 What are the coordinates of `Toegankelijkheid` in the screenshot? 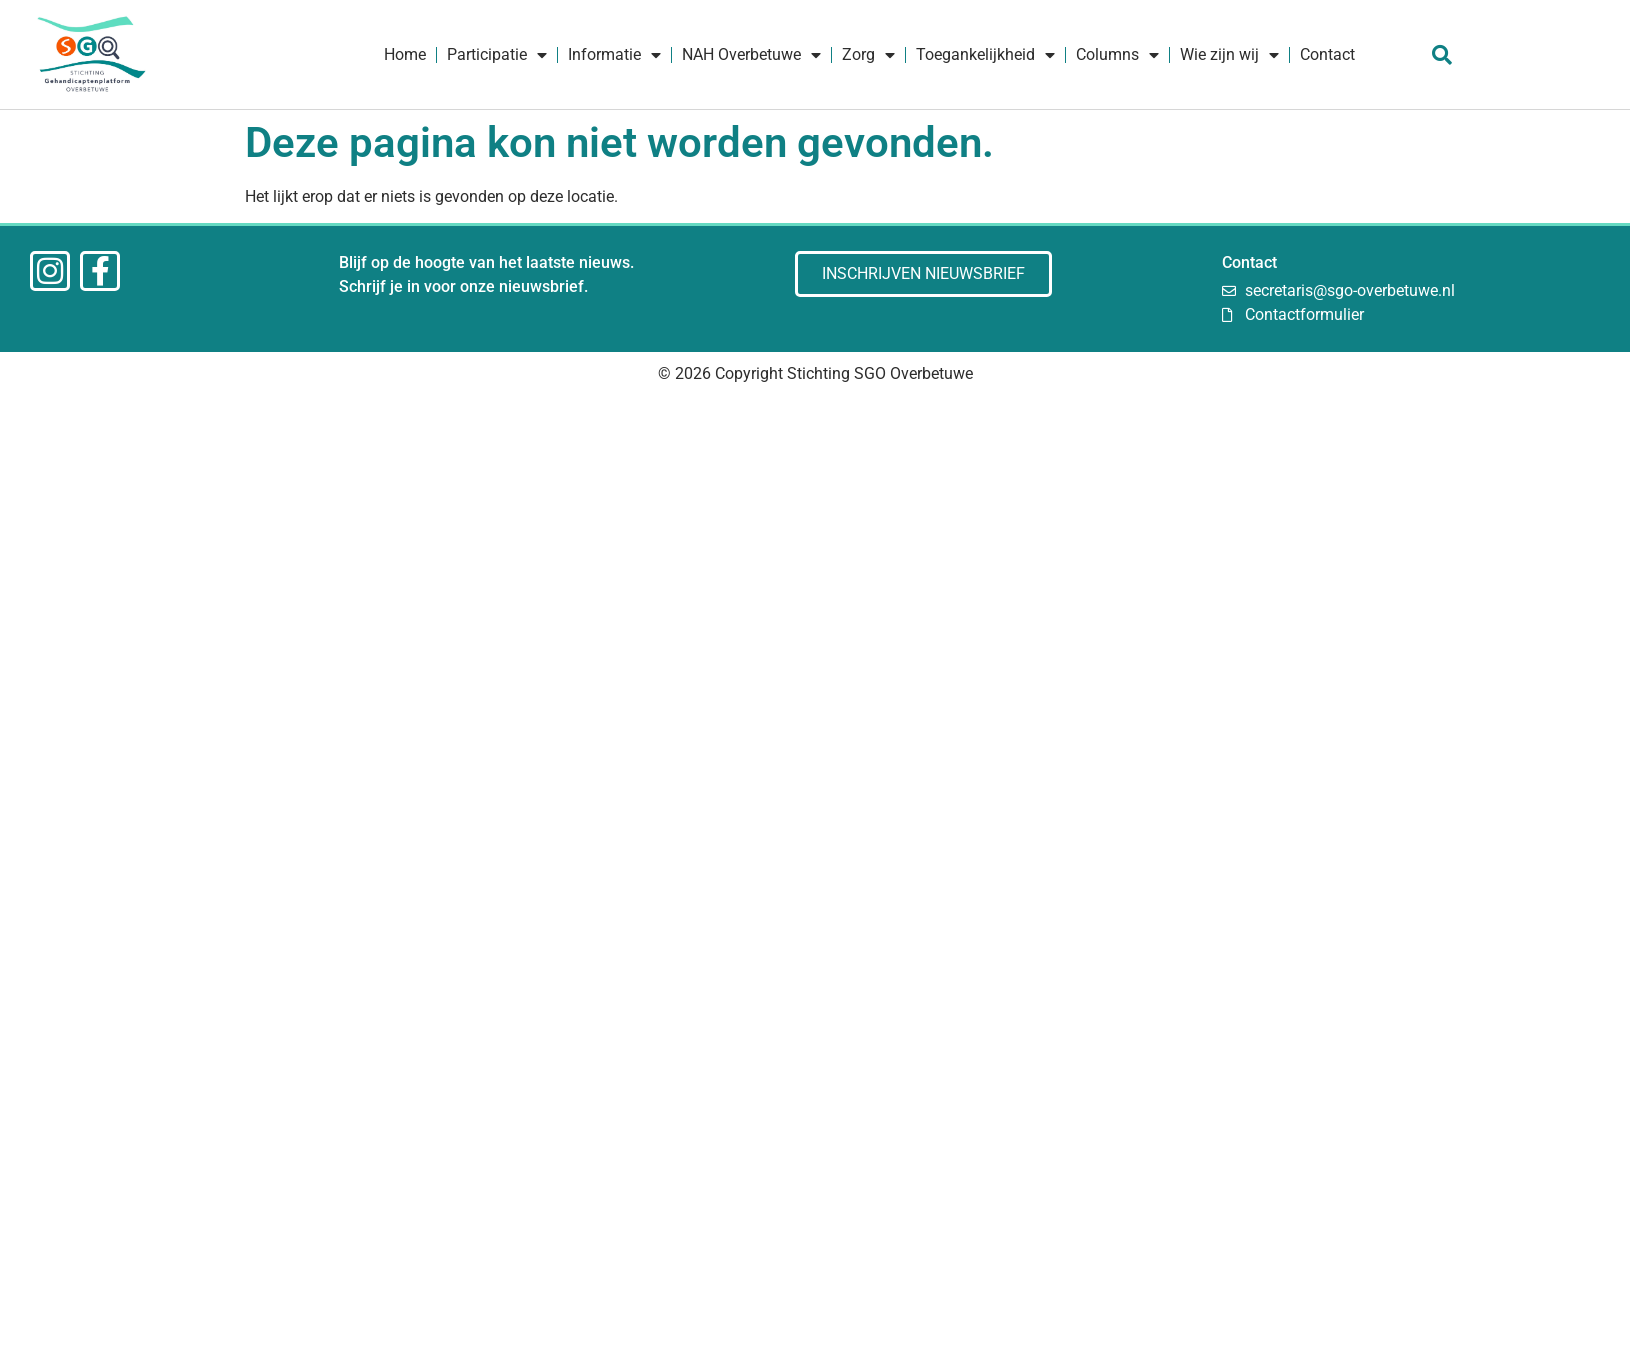 It's located at (985, 55).